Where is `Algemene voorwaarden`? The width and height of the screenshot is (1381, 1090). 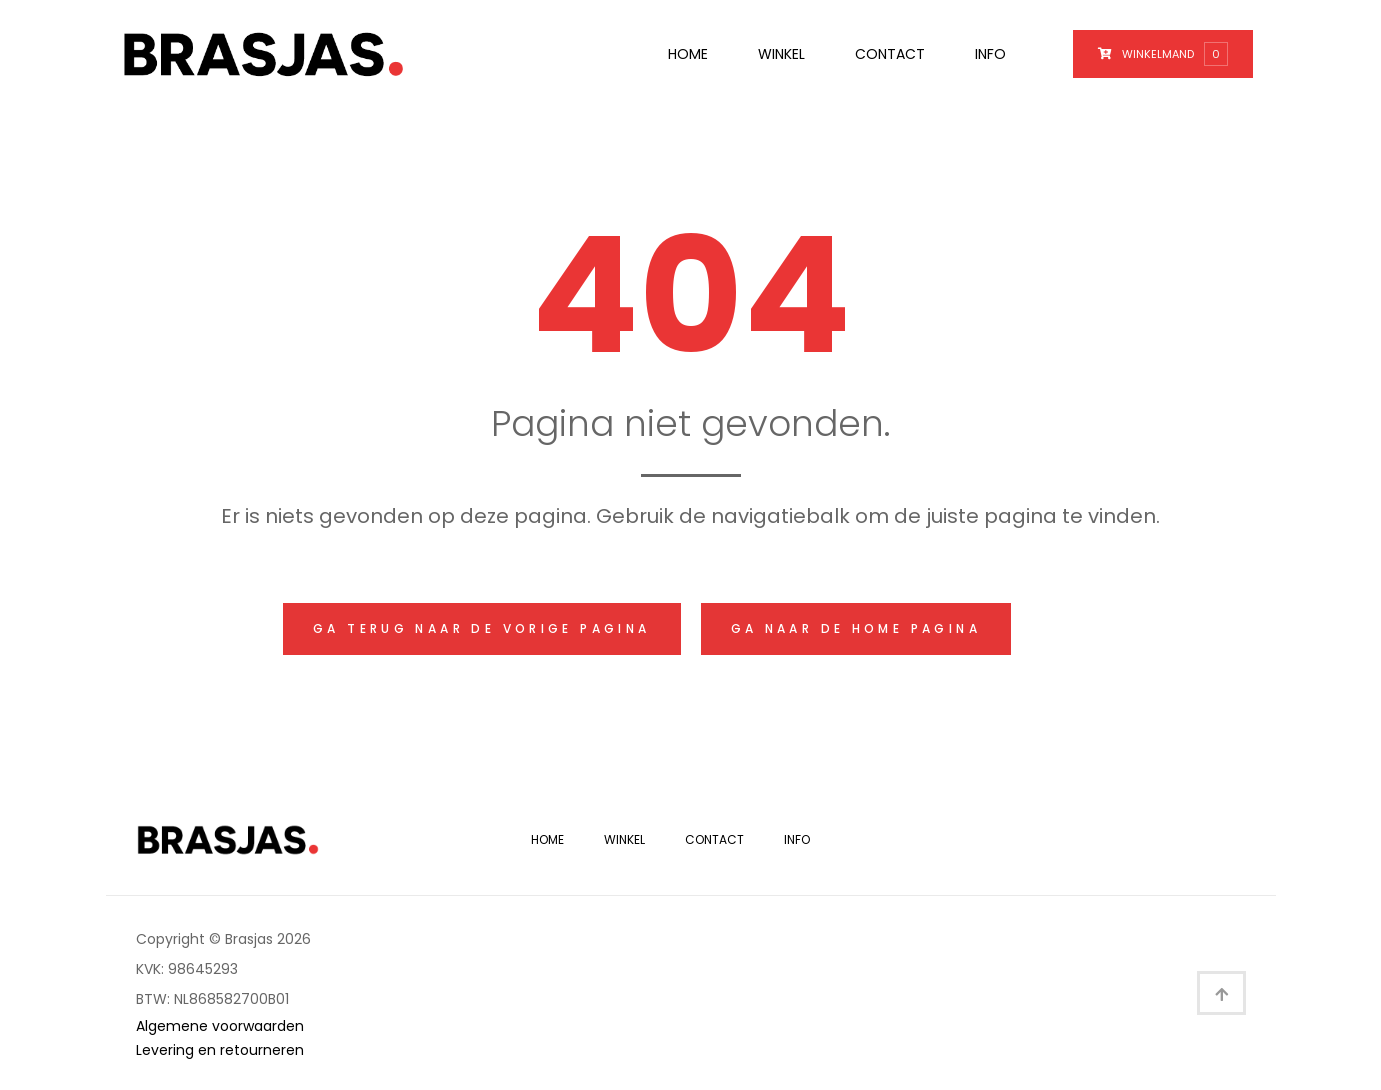
Algemene voorwaarden is located at coordinates (220, 1026).